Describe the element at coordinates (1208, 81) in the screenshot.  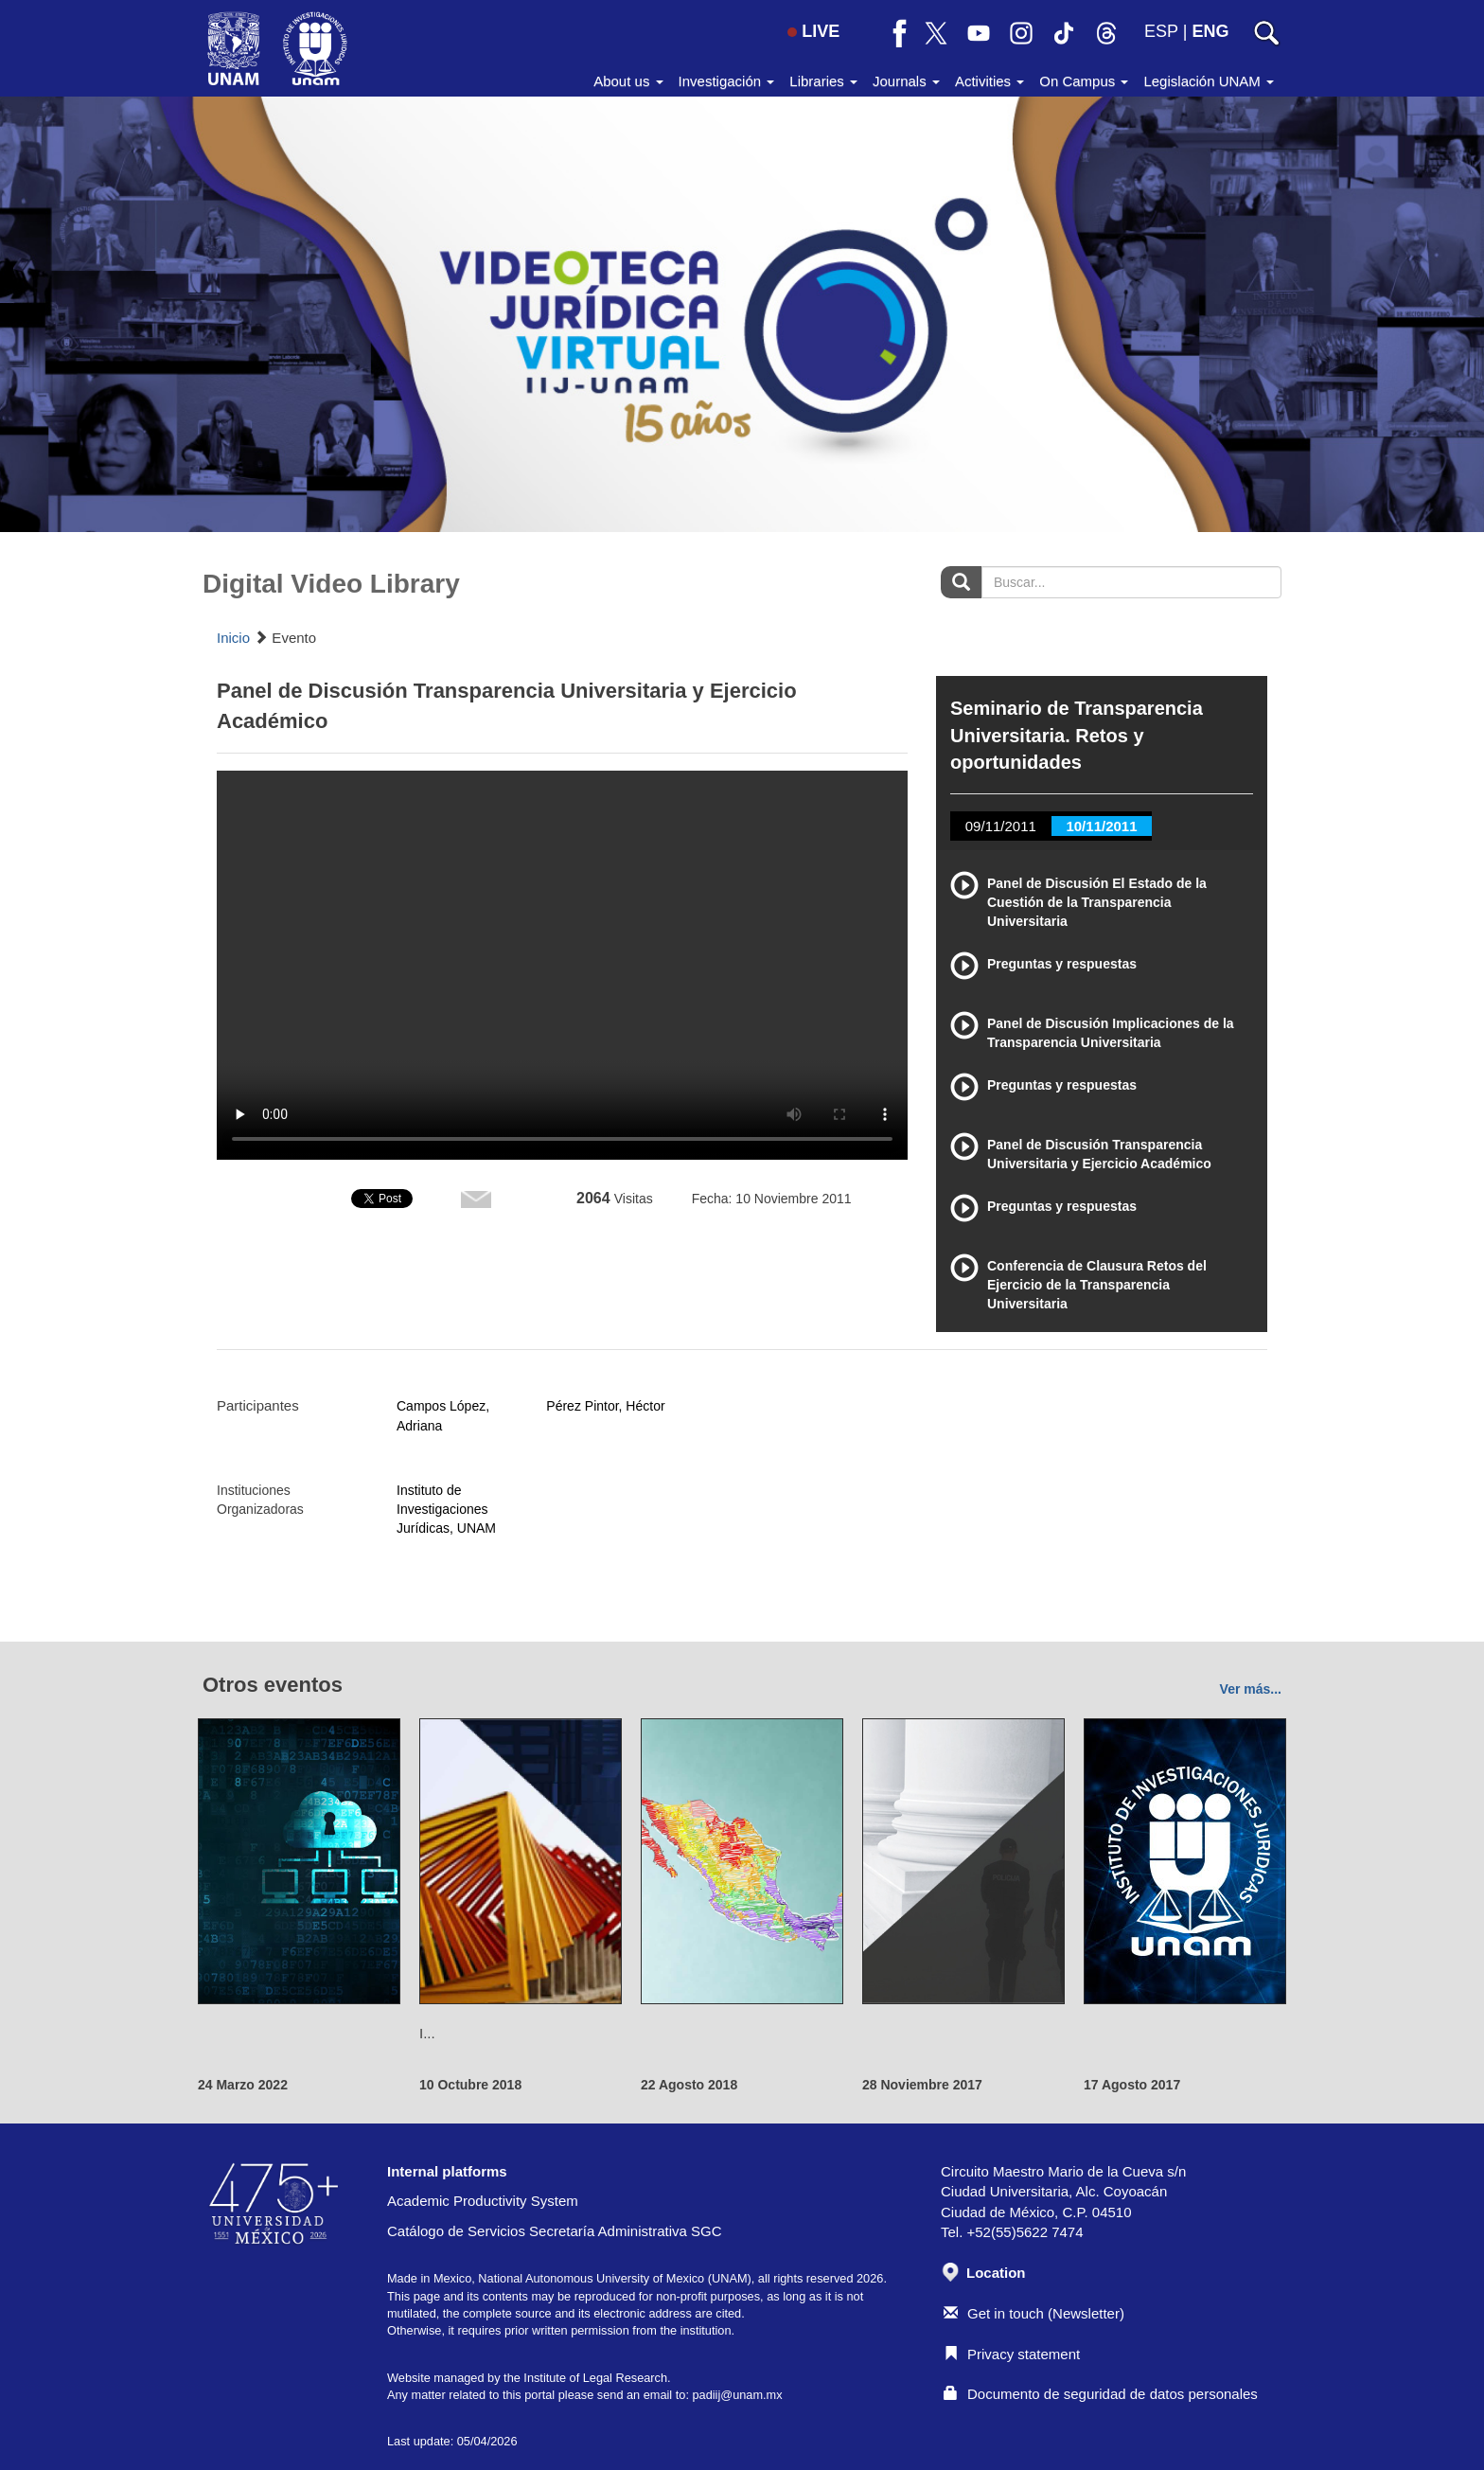
I see `Legislación UNAM [button]` at that location.